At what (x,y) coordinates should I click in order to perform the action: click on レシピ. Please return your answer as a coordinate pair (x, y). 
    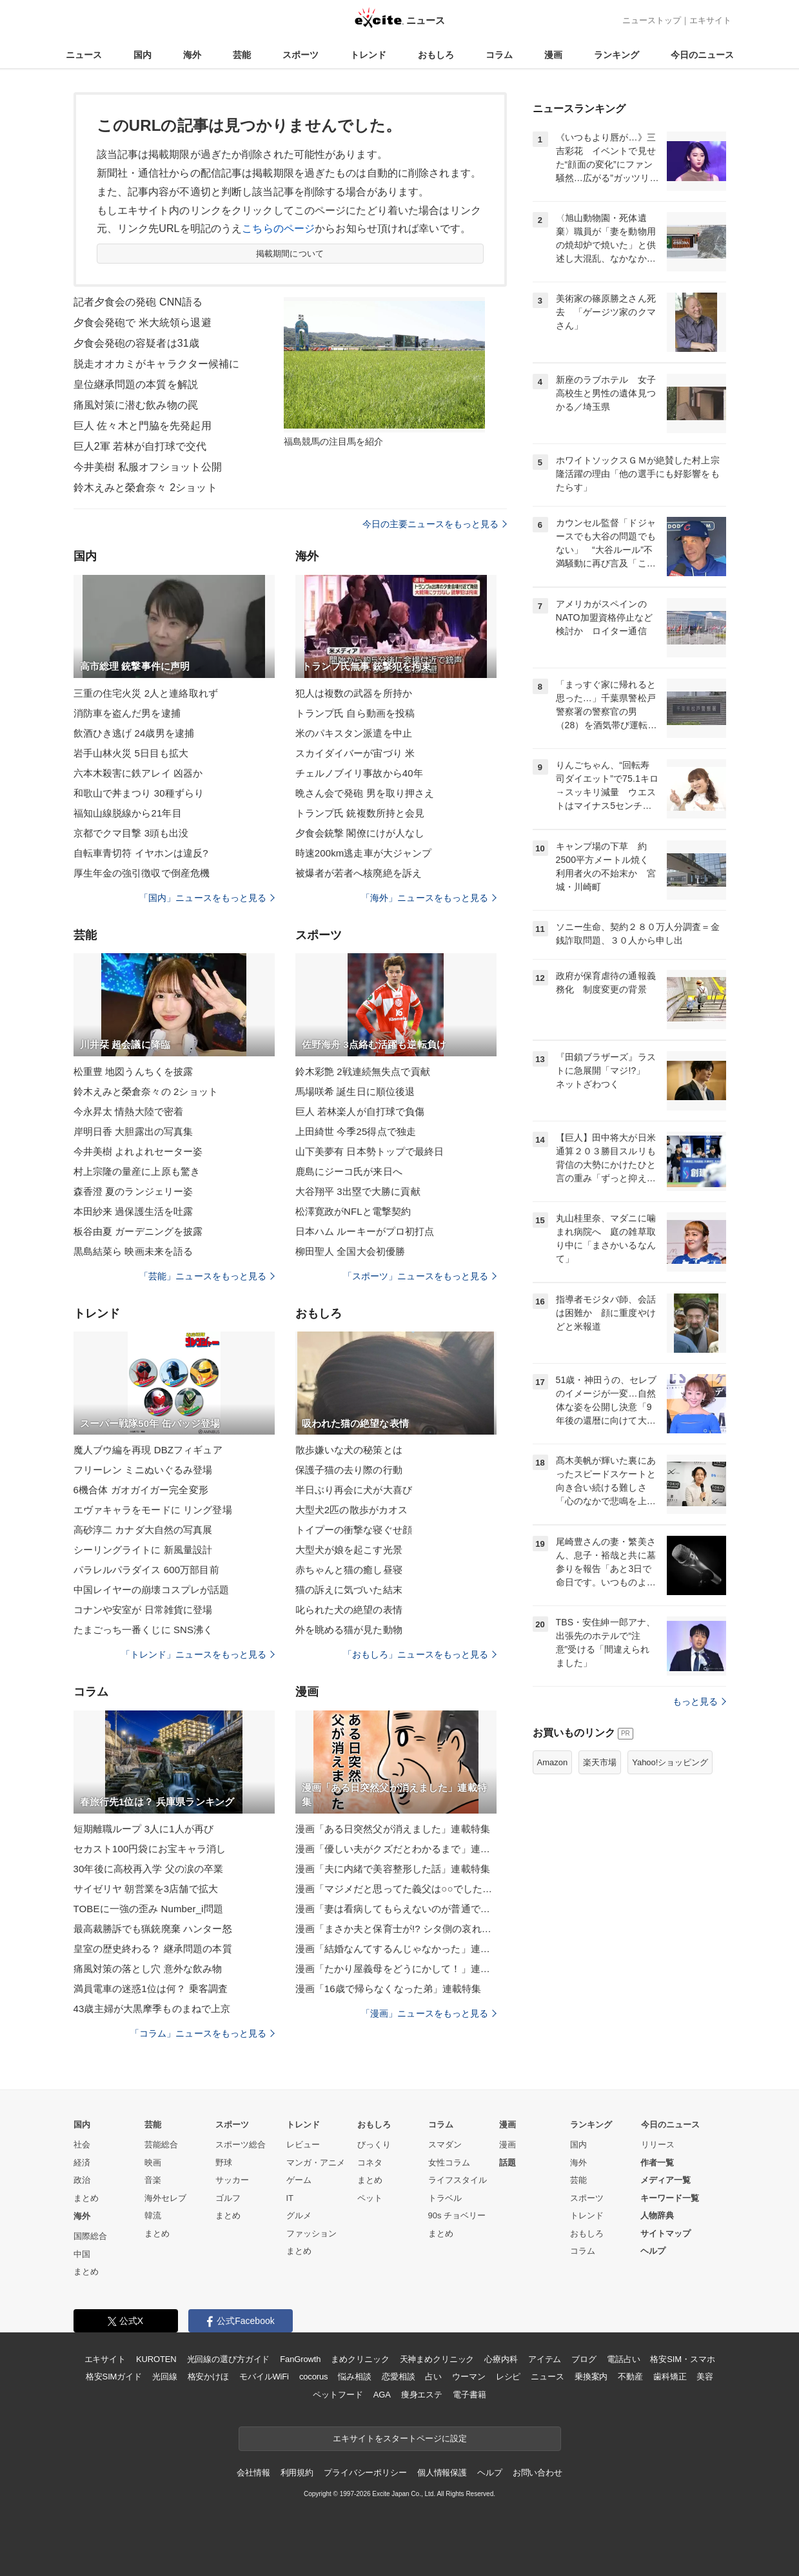
    Looking at the image, I should click on (508, 2376).